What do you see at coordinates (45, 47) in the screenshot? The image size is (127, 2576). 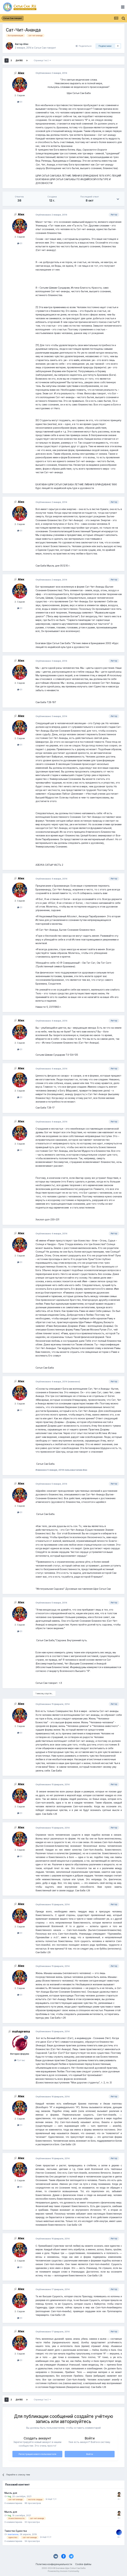 I see `Сатья Саи говорит` at bounding box center [45, 47].